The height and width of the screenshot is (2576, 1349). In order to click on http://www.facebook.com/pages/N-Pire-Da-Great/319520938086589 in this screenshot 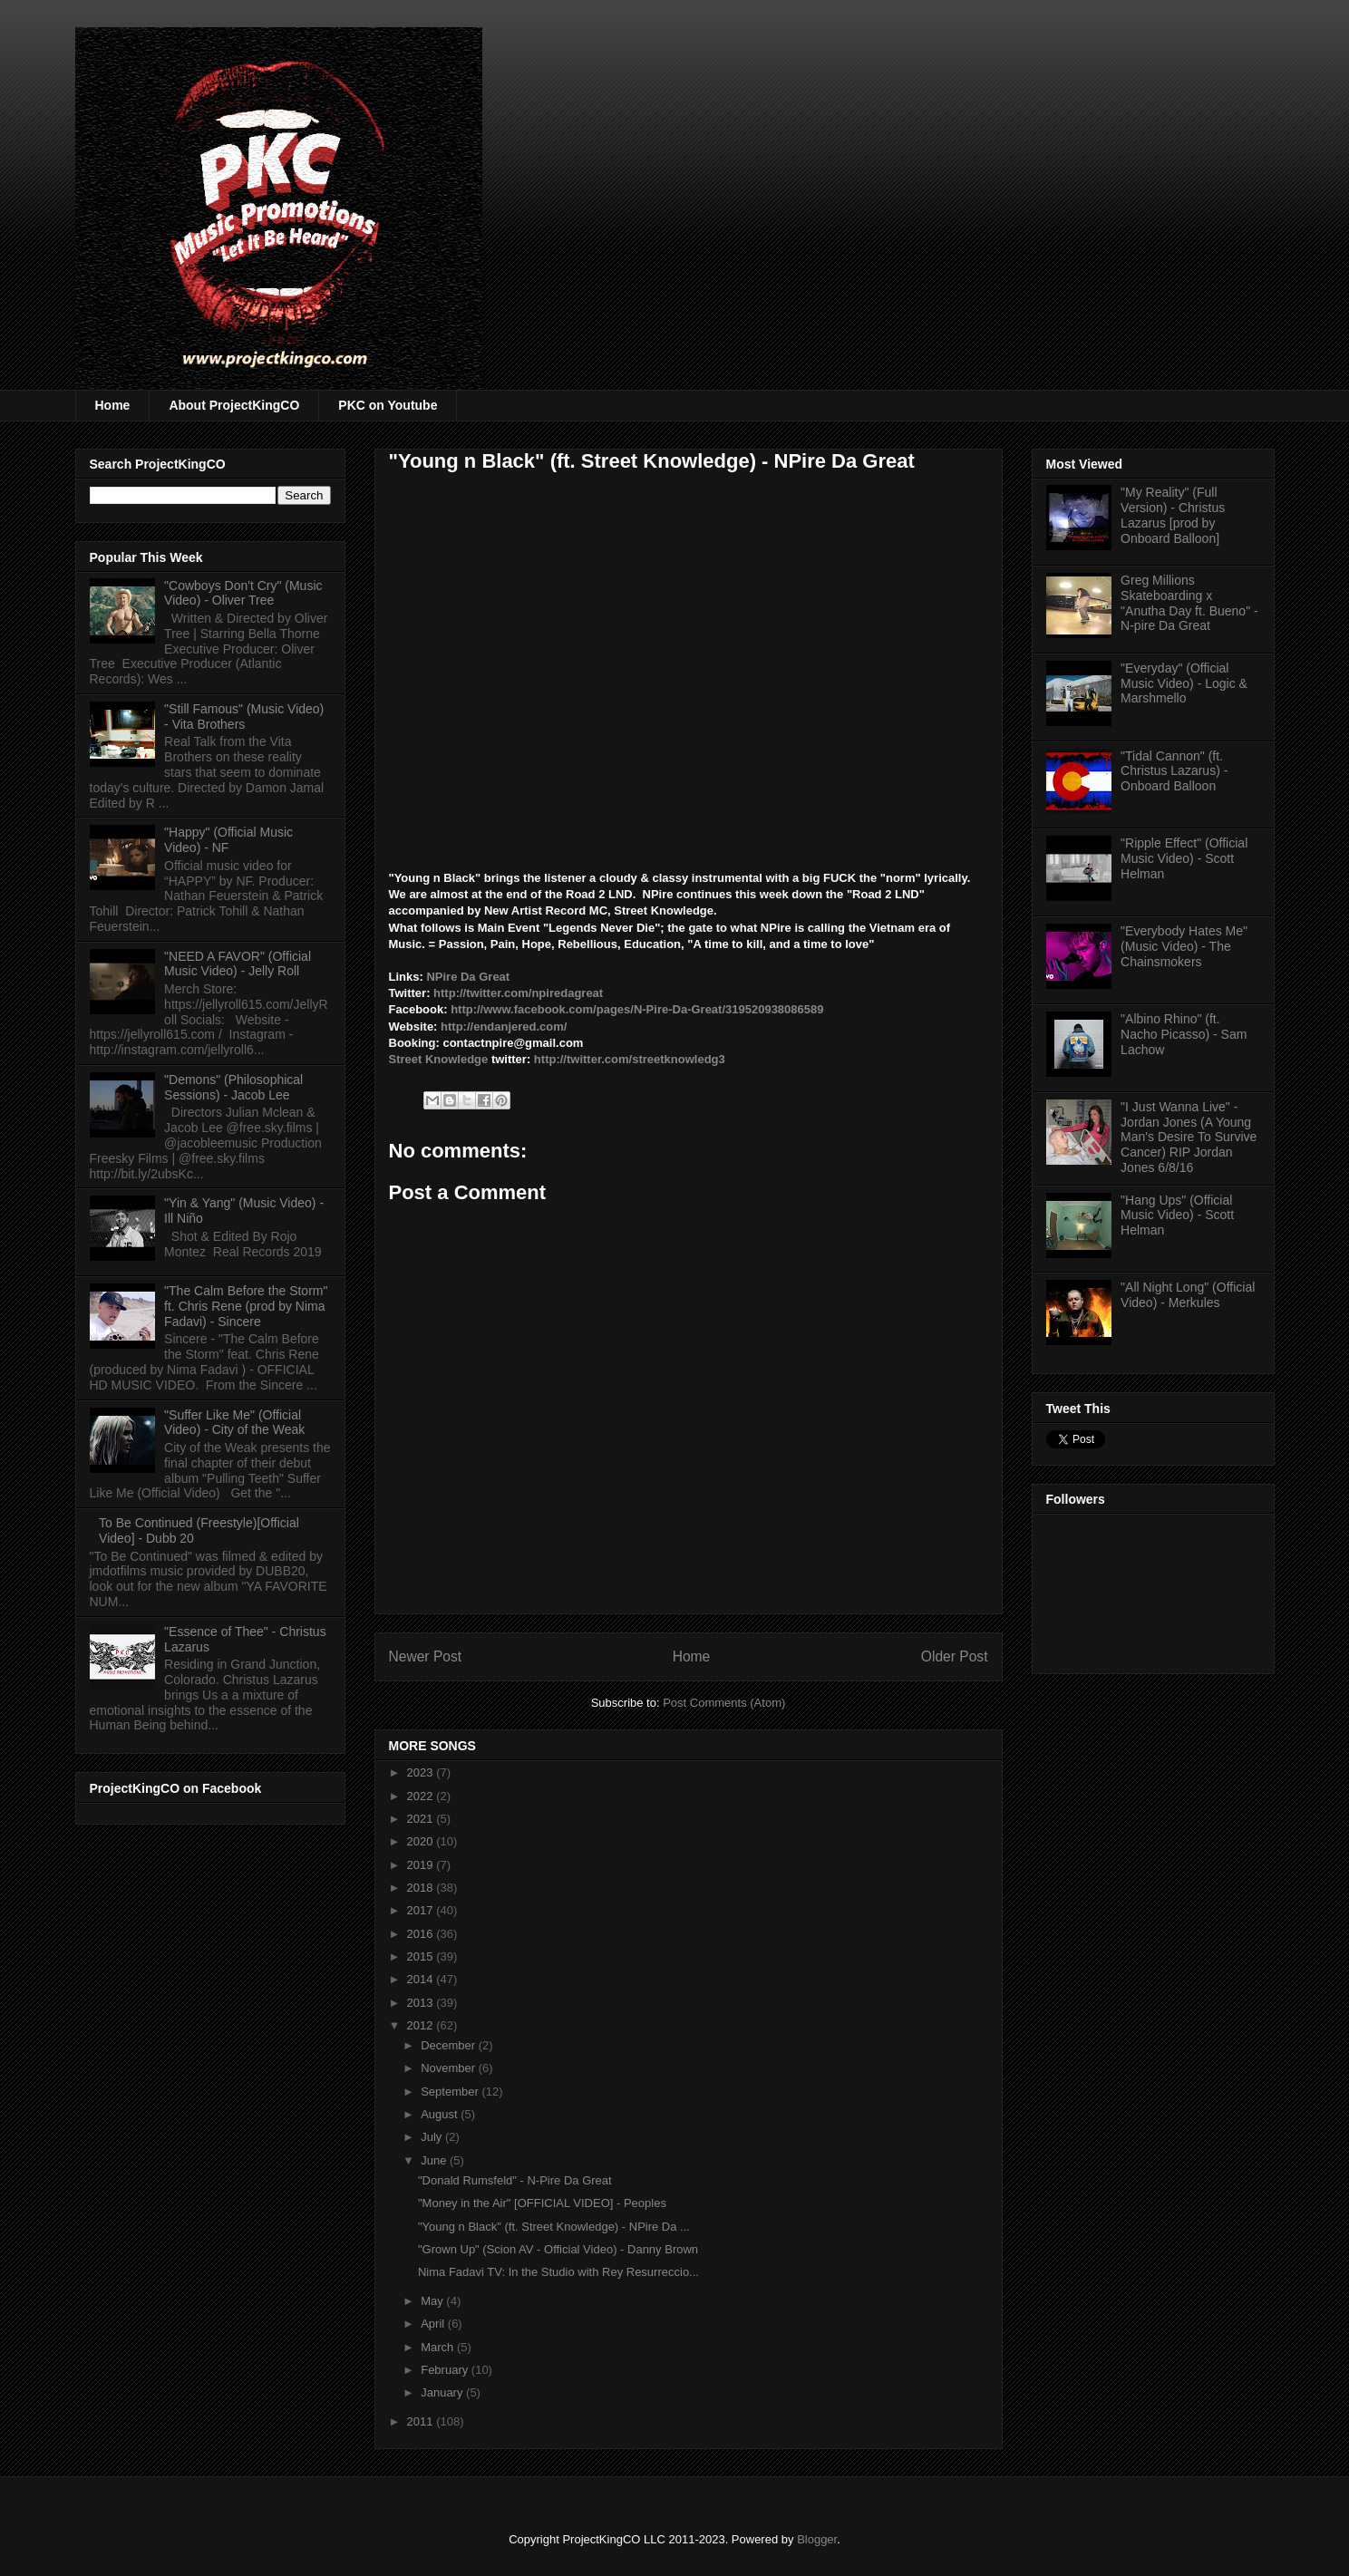, I will do `click(639, 1009)`.